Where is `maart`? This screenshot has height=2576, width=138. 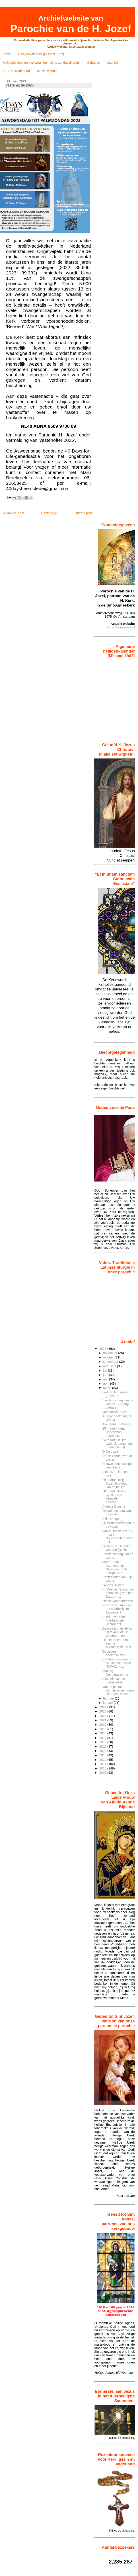 maart is located at coordinates (107, 1388).